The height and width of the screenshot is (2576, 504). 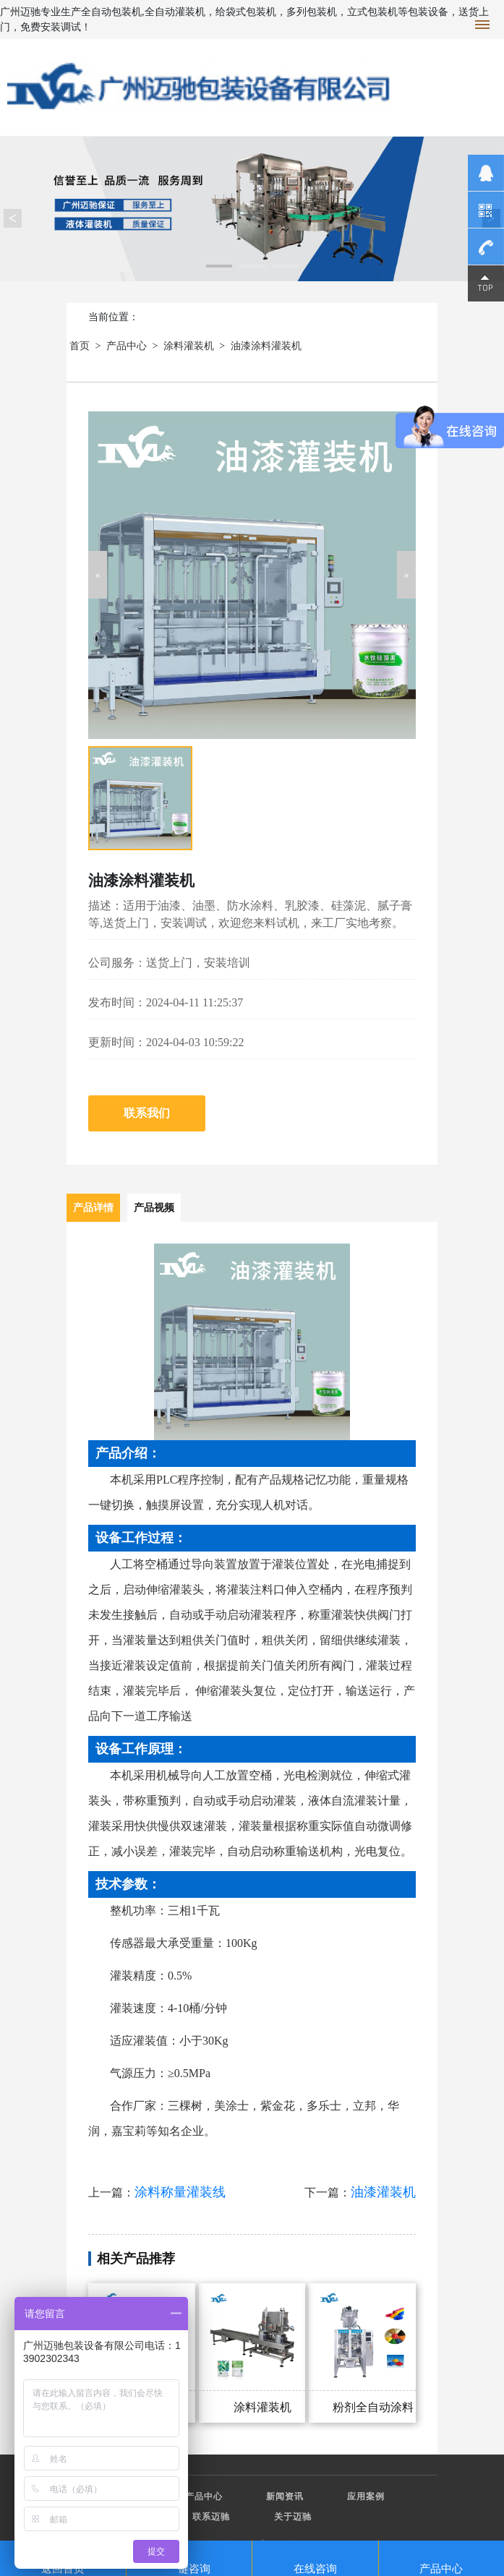 I want to click on 产品中心, so click(x=126, y=346).